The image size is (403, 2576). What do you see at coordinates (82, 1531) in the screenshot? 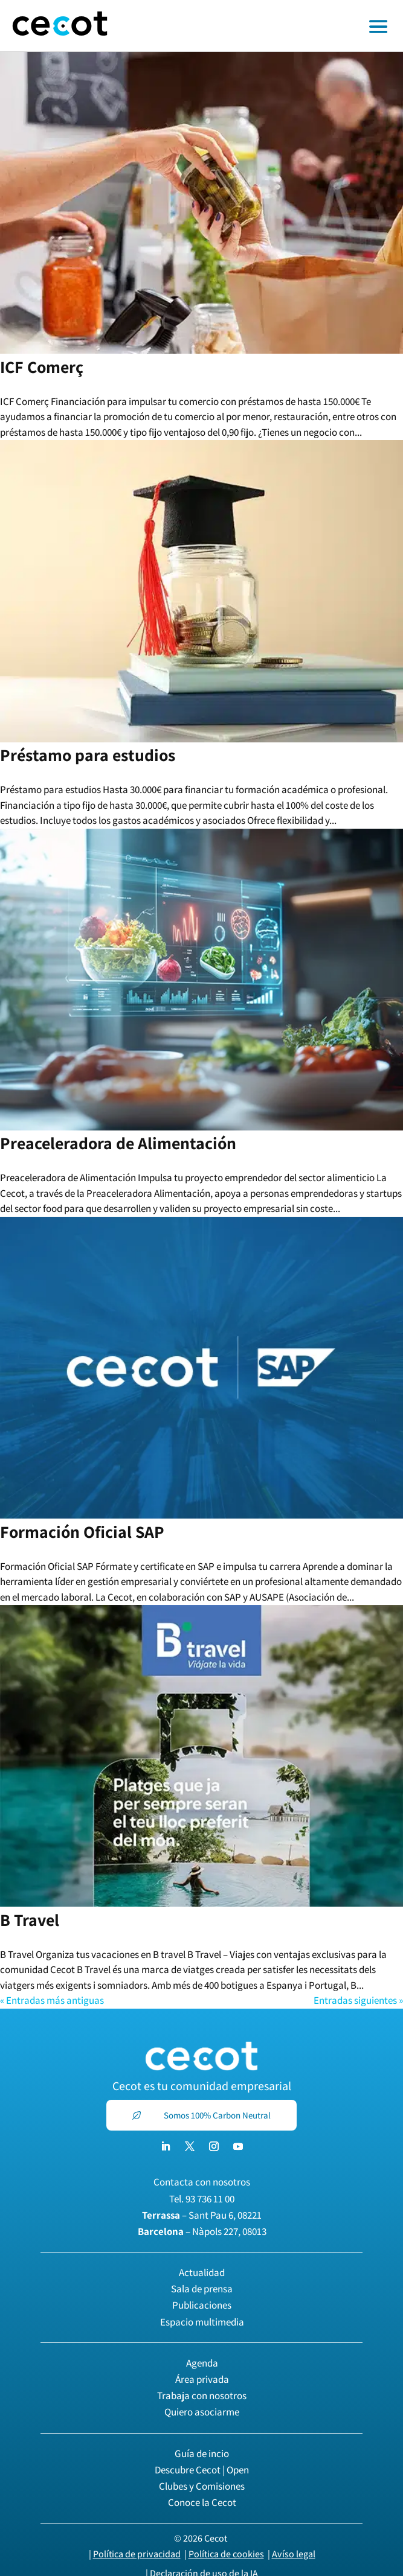
I see `Formación Oficial SAP` at bounding box center [82, 1531].